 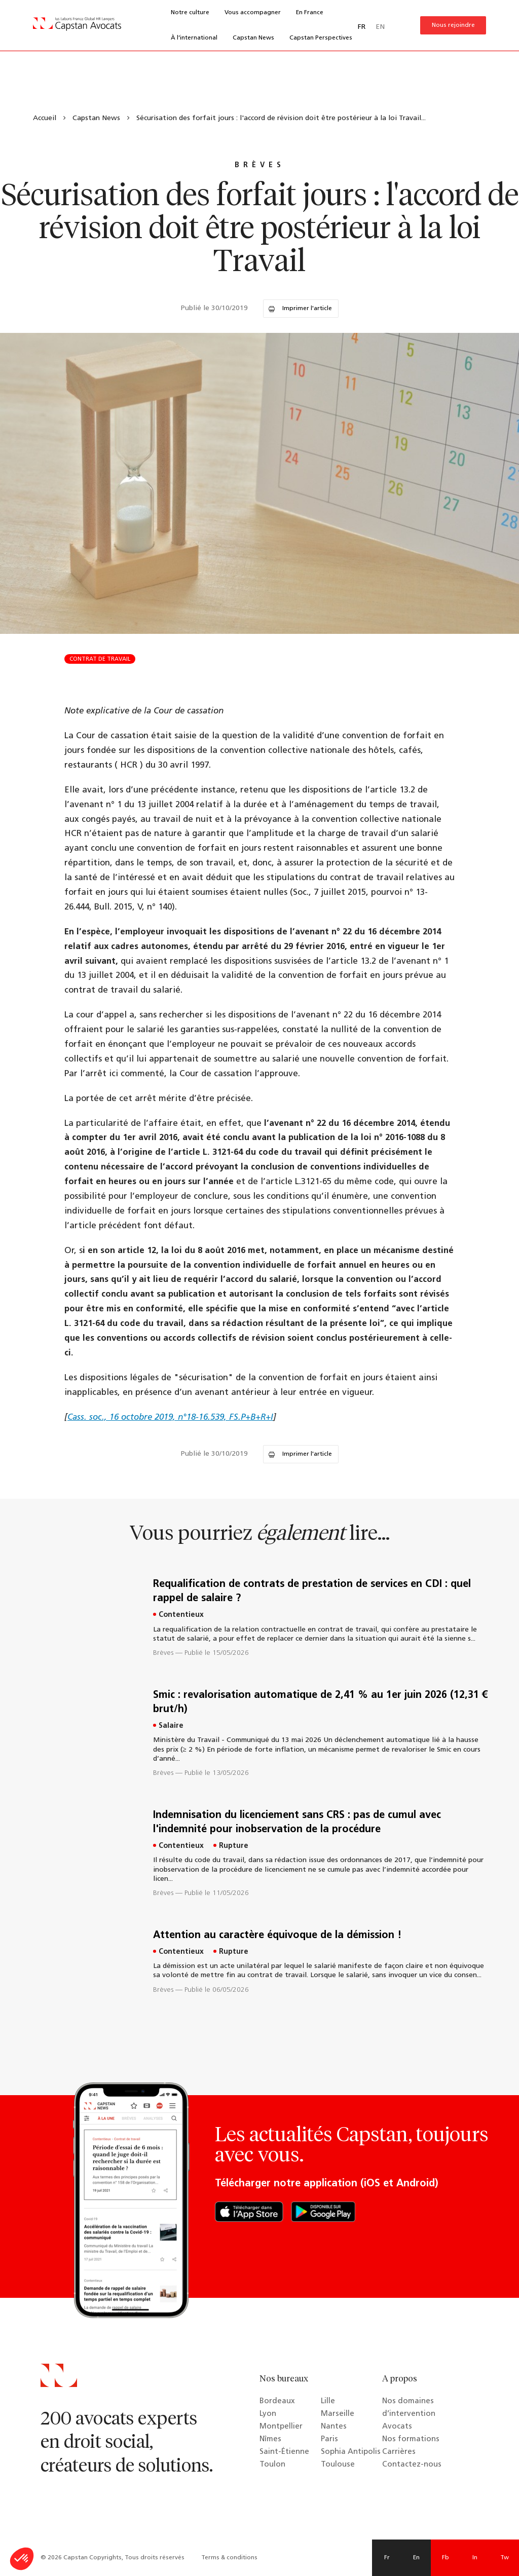 I want to click on Accueil, so click(x=44, y=118).